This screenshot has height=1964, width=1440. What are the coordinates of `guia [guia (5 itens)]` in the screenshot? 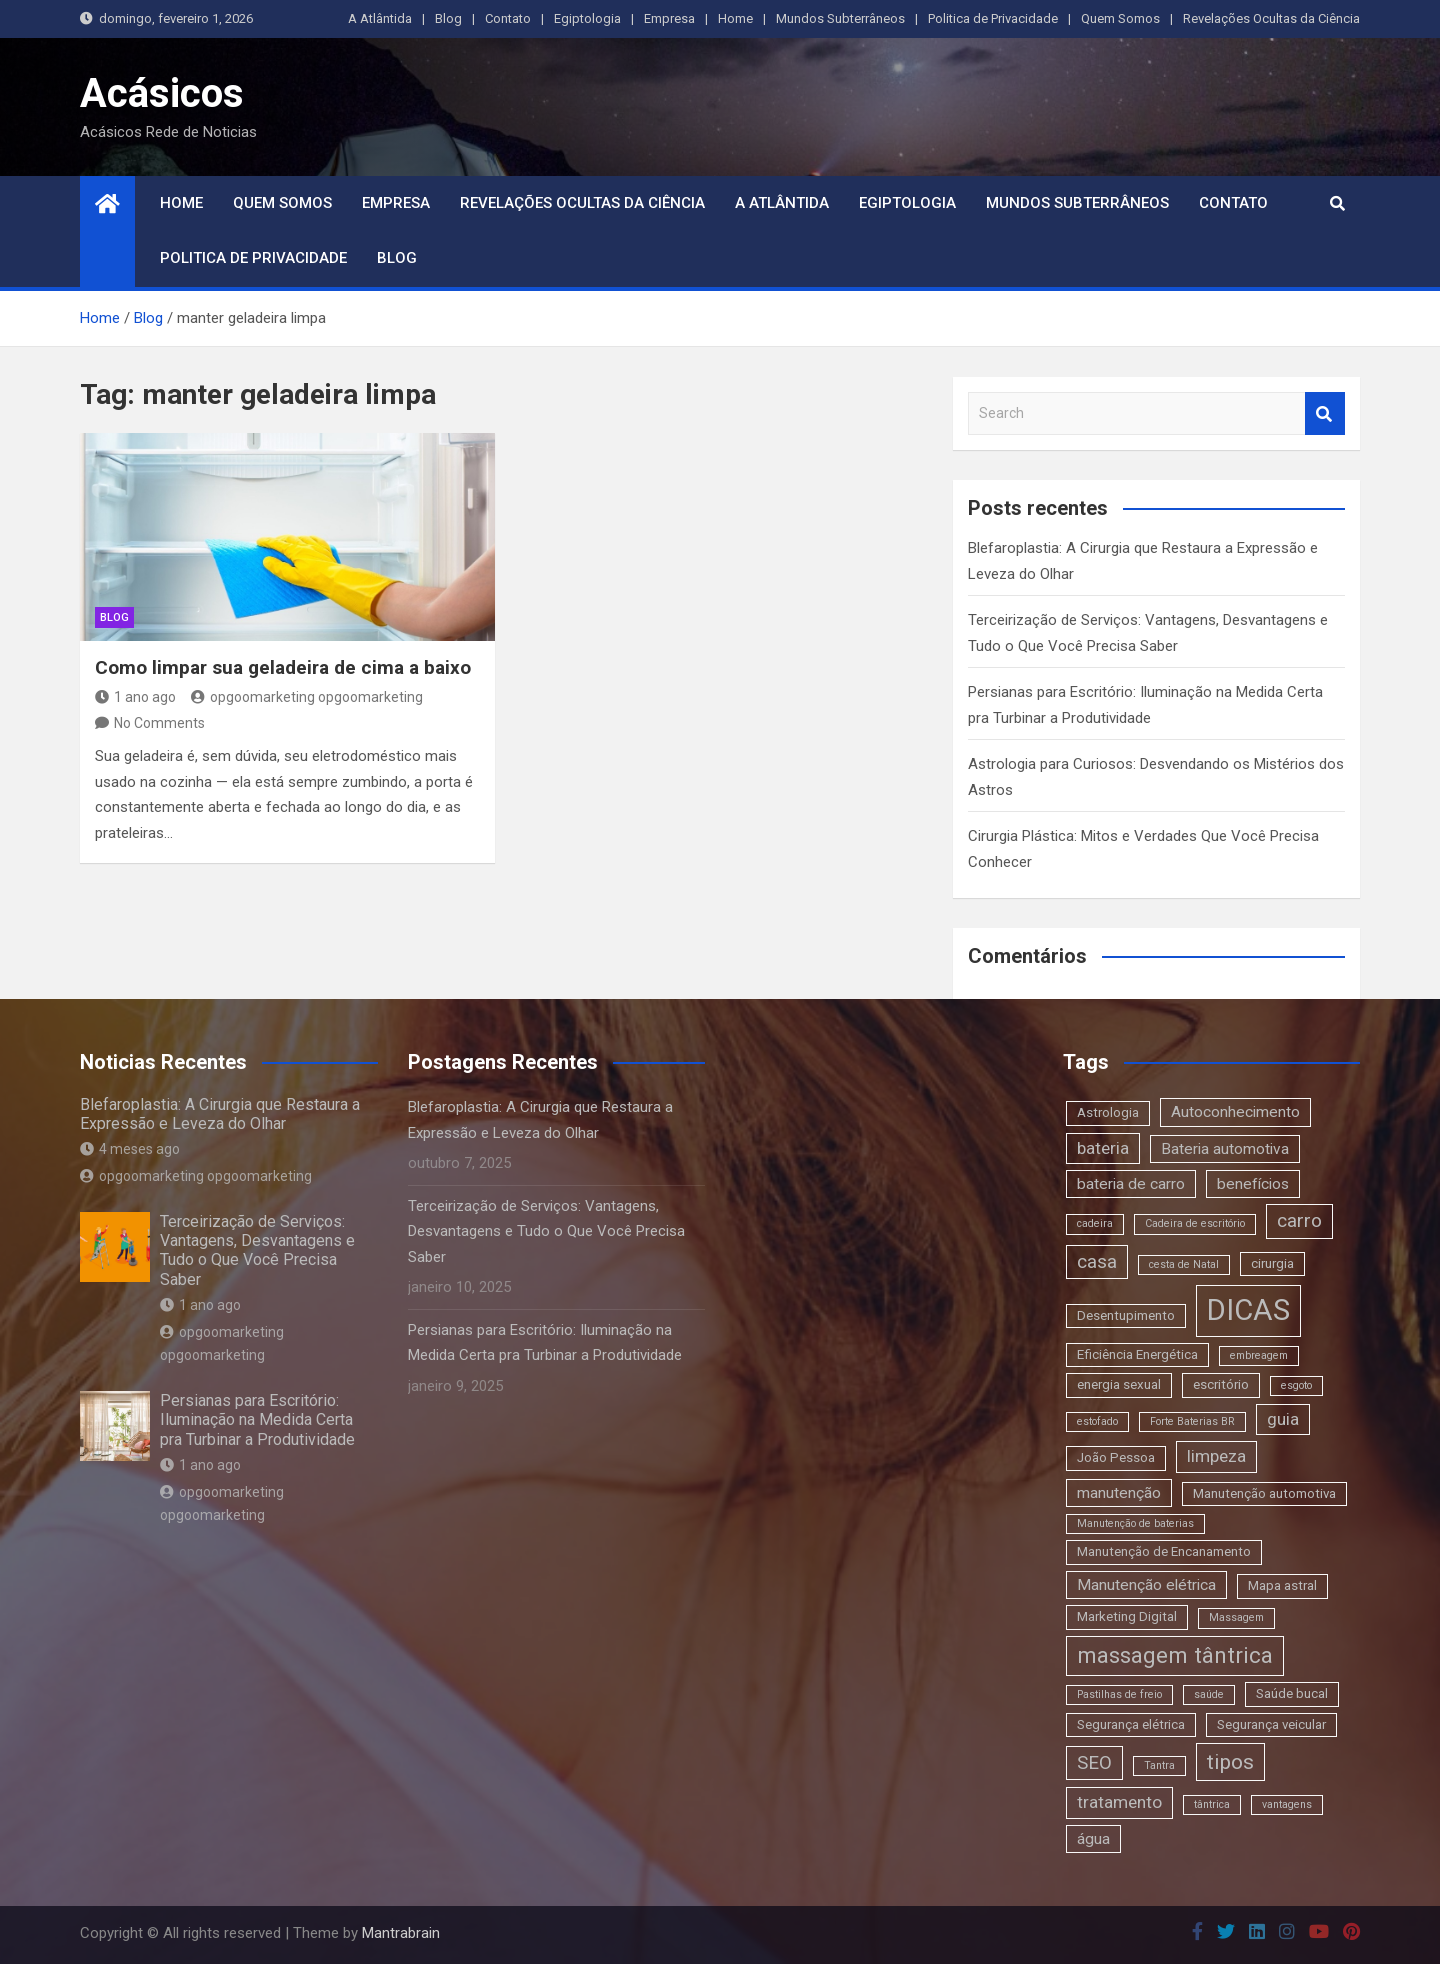 It's located at (1283, 1419).